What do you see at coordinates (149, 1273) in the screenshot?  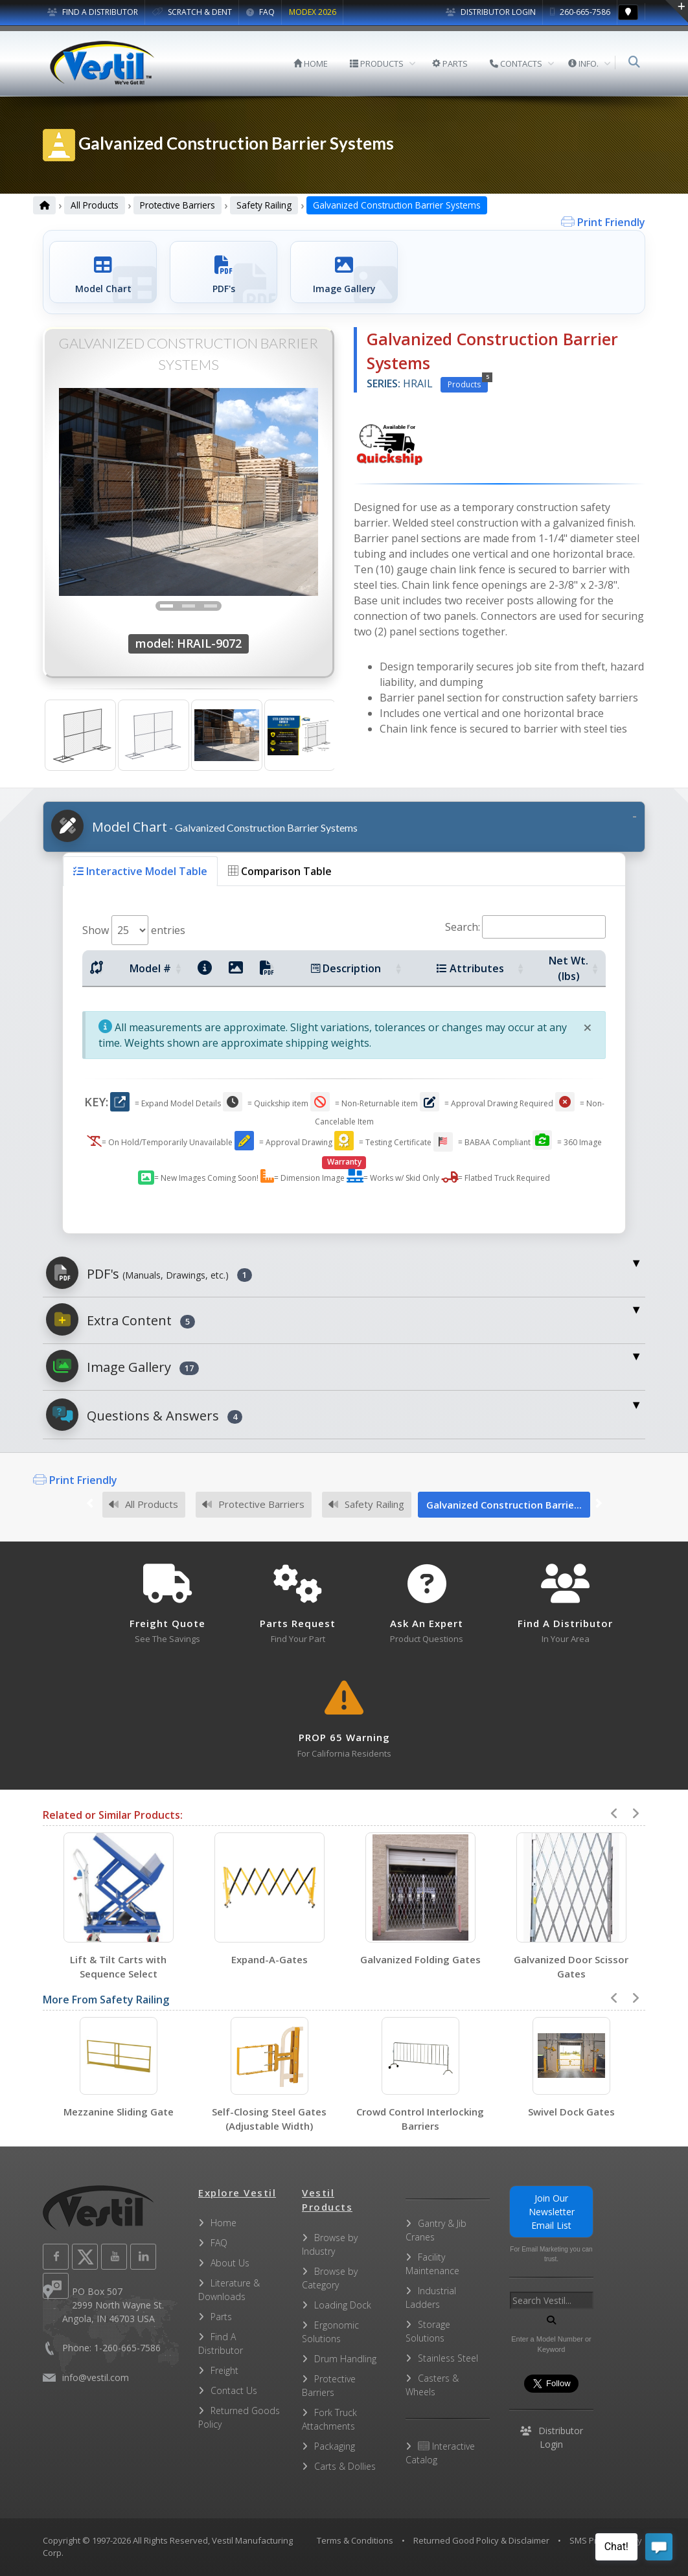 I see `PDF's` at bounding box center [149, 1273].